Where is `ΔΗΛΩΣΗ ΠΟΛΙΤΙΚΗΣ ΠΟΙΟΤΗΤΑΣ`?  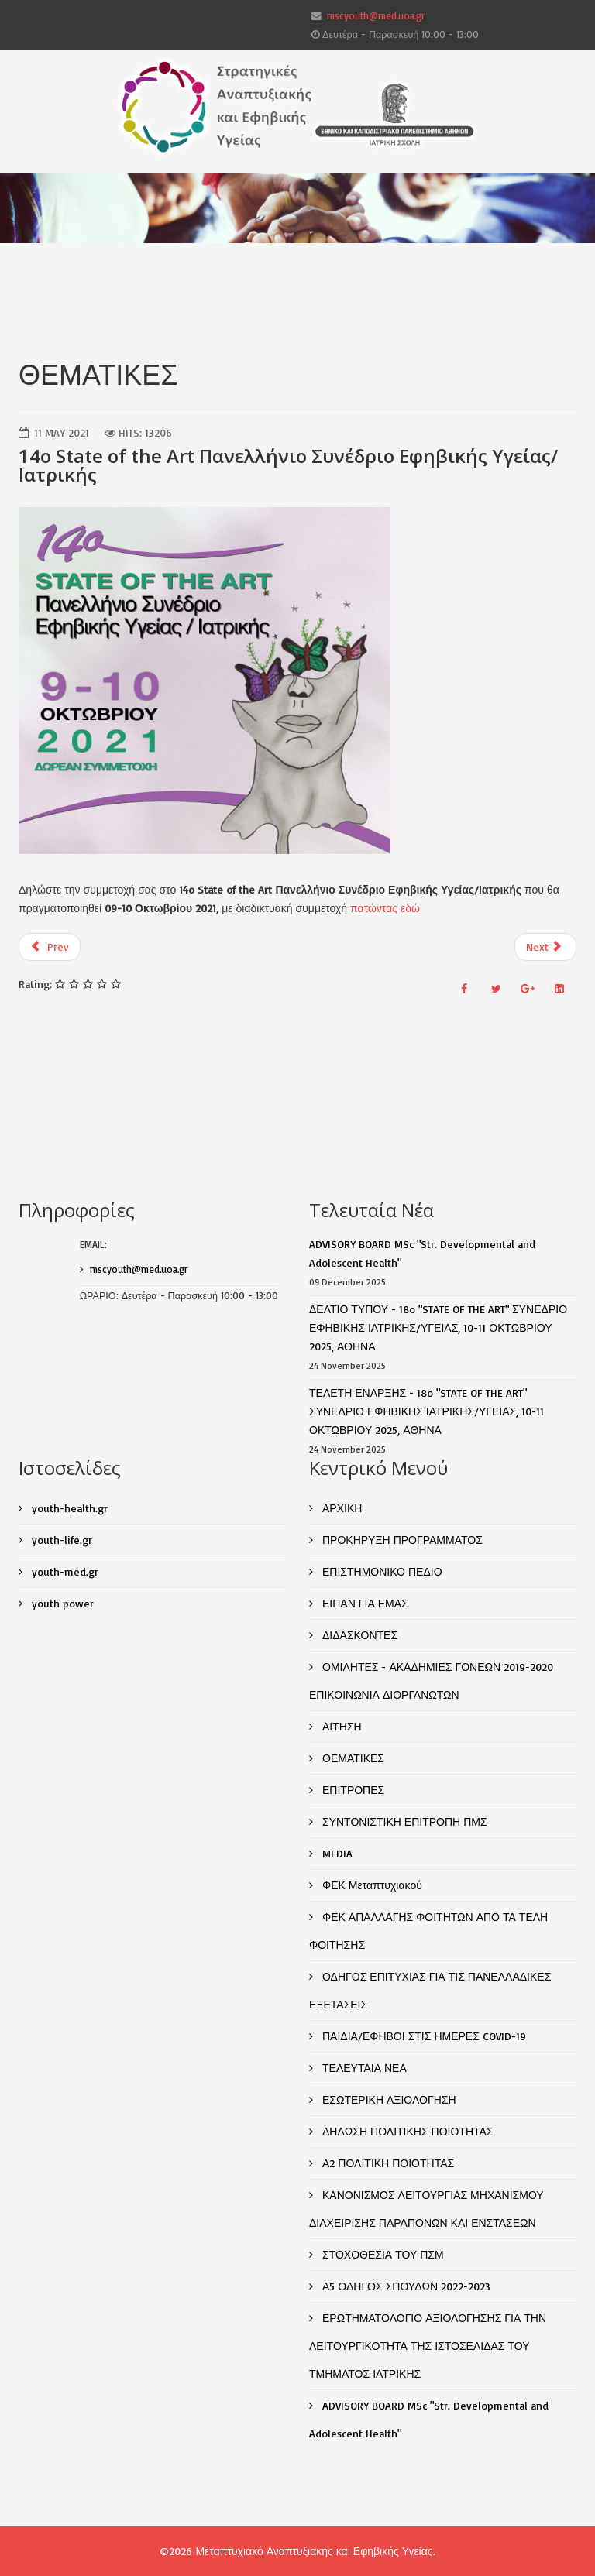
ΔΗΛΩΣΗ ΠΟΛΙΤΙΚΗΣ ΠΟΙΟΤΗΤΑΣ is located at coordinates (406, 2131).